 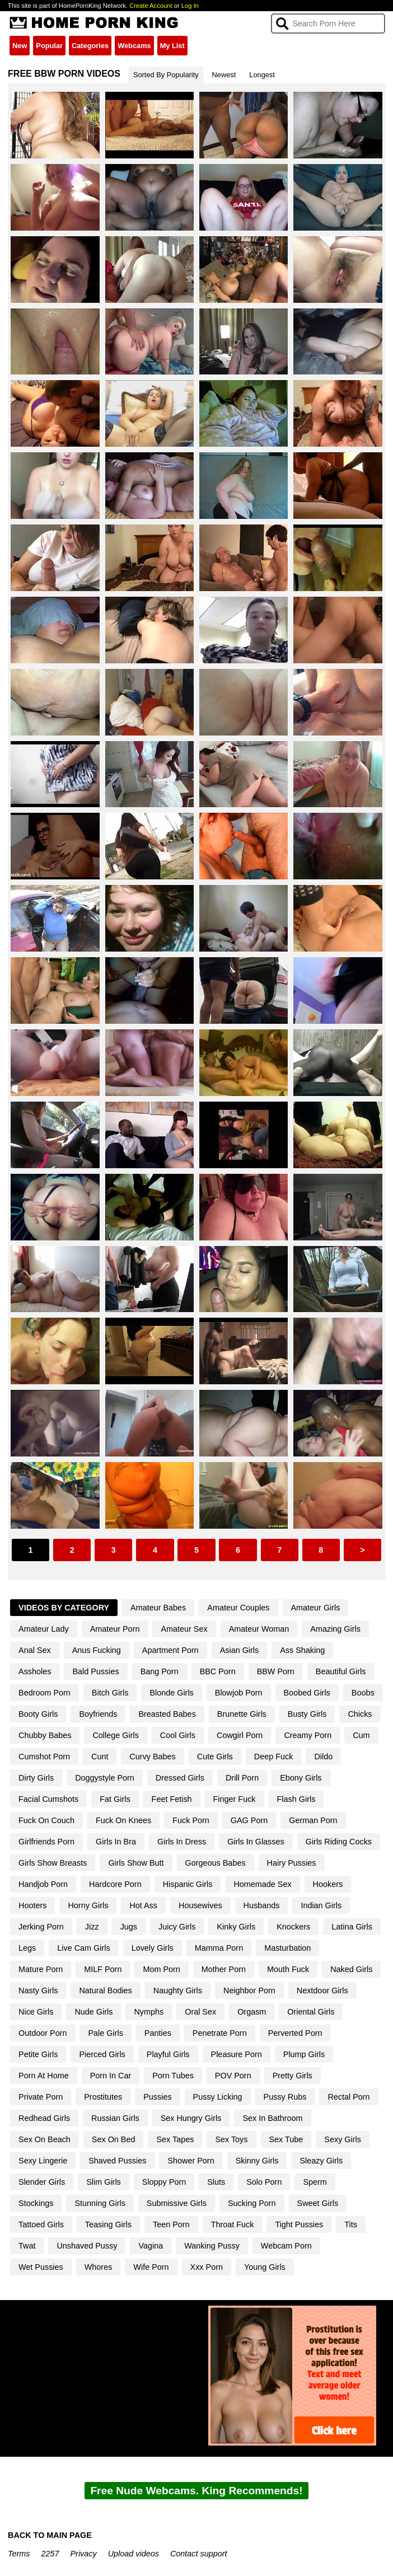 What do you see at coordinates (19, 45) in the screenshot?
I see `New` at bounding box center [19, 45].